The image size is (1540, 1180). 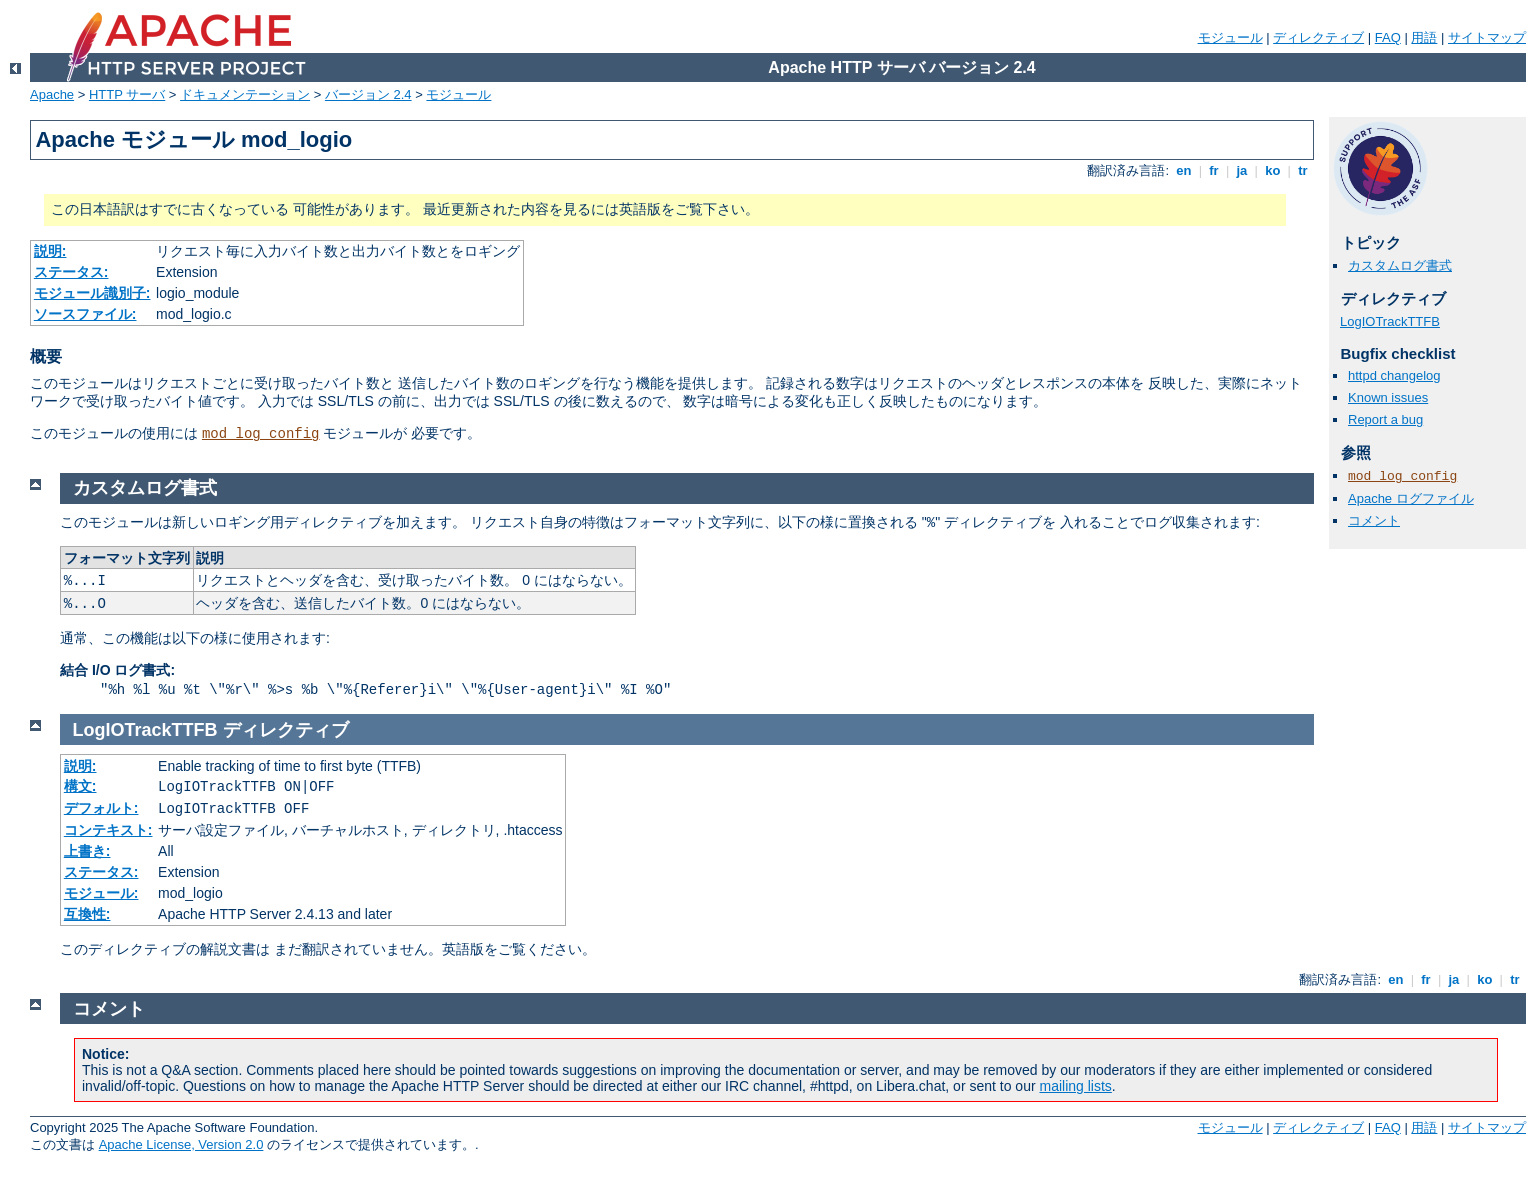 What do you see at coordinates (181, 1144) in the screenshot?
I see `Apache License, Version 2.0` at bounding box center [181, 1144].